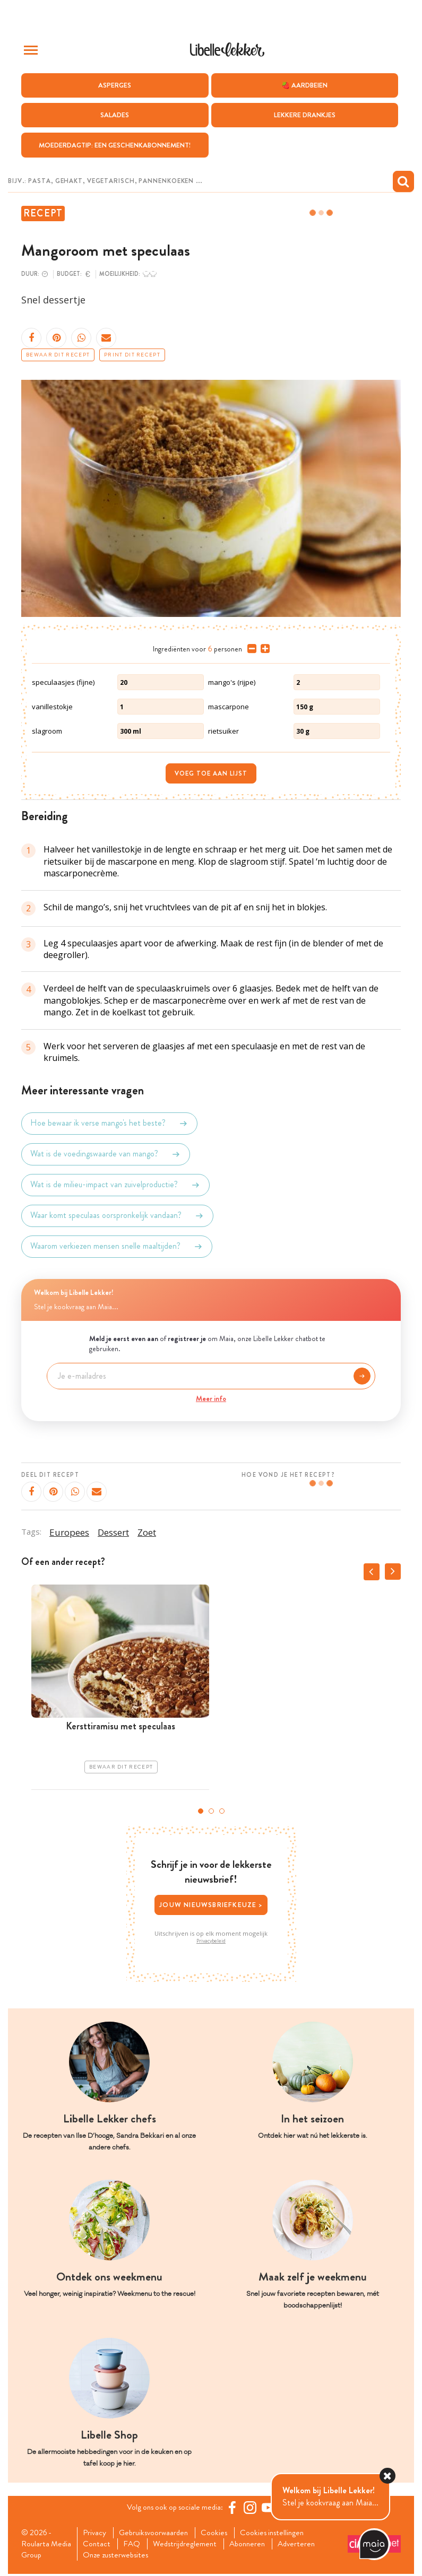 This screenshot has width=422, height=2576. What do you see at coordinates (105, 1154) in the screenshot?
I see `Wat is de voedingswaarde van mango?` at bounding box center [105, 1154].